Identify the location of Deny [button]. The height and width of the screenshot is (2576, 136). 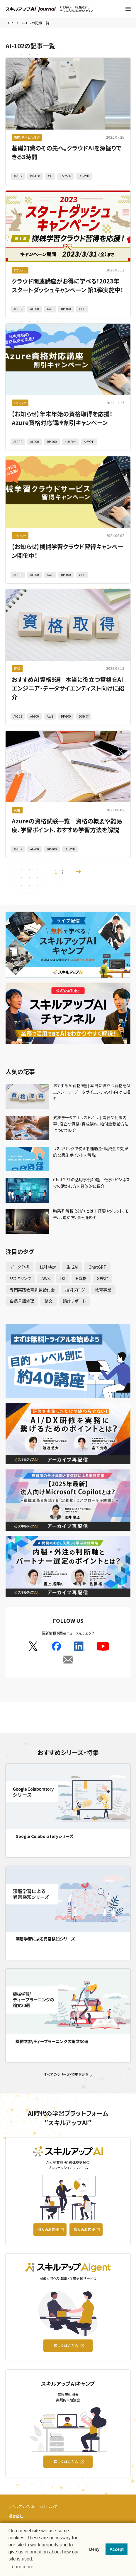
(94, 2549).